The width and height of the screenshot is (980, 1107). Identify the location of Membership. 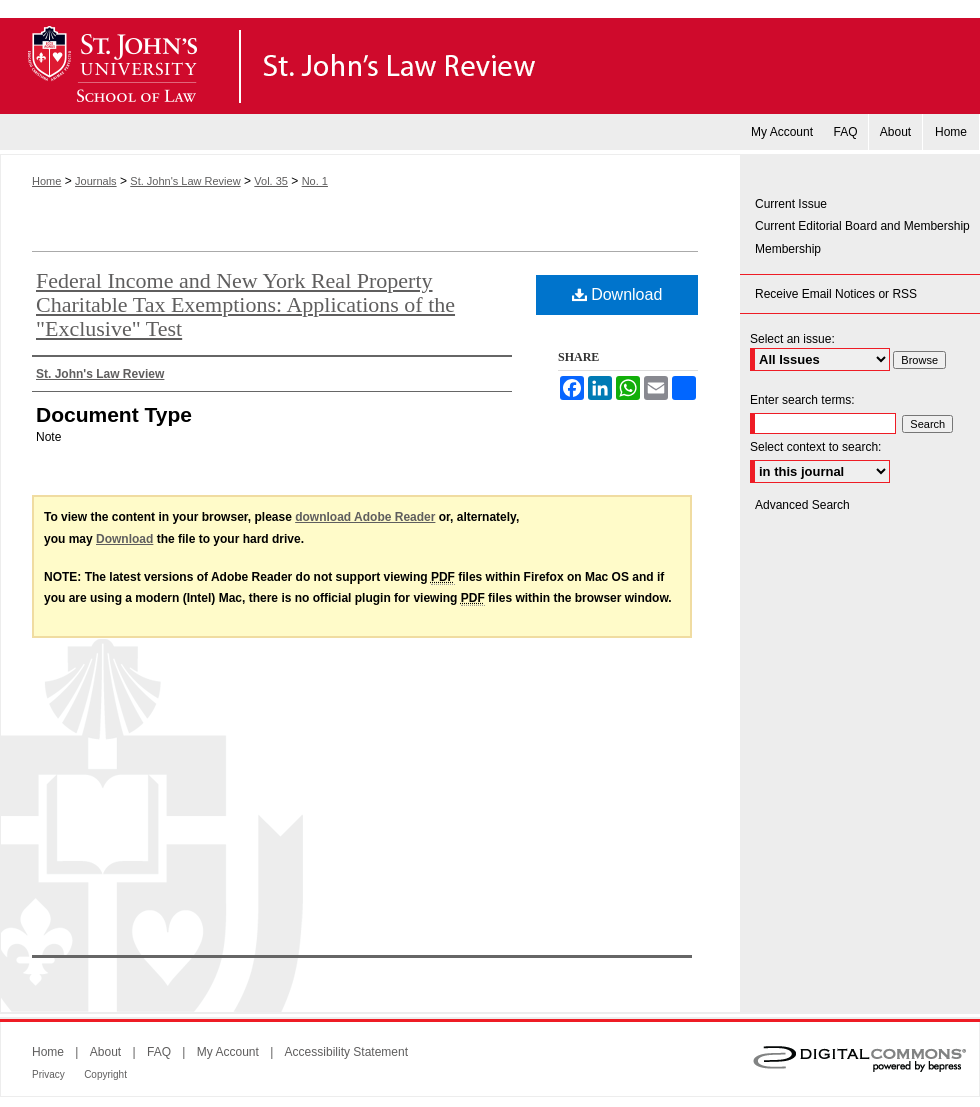
(788, 249).